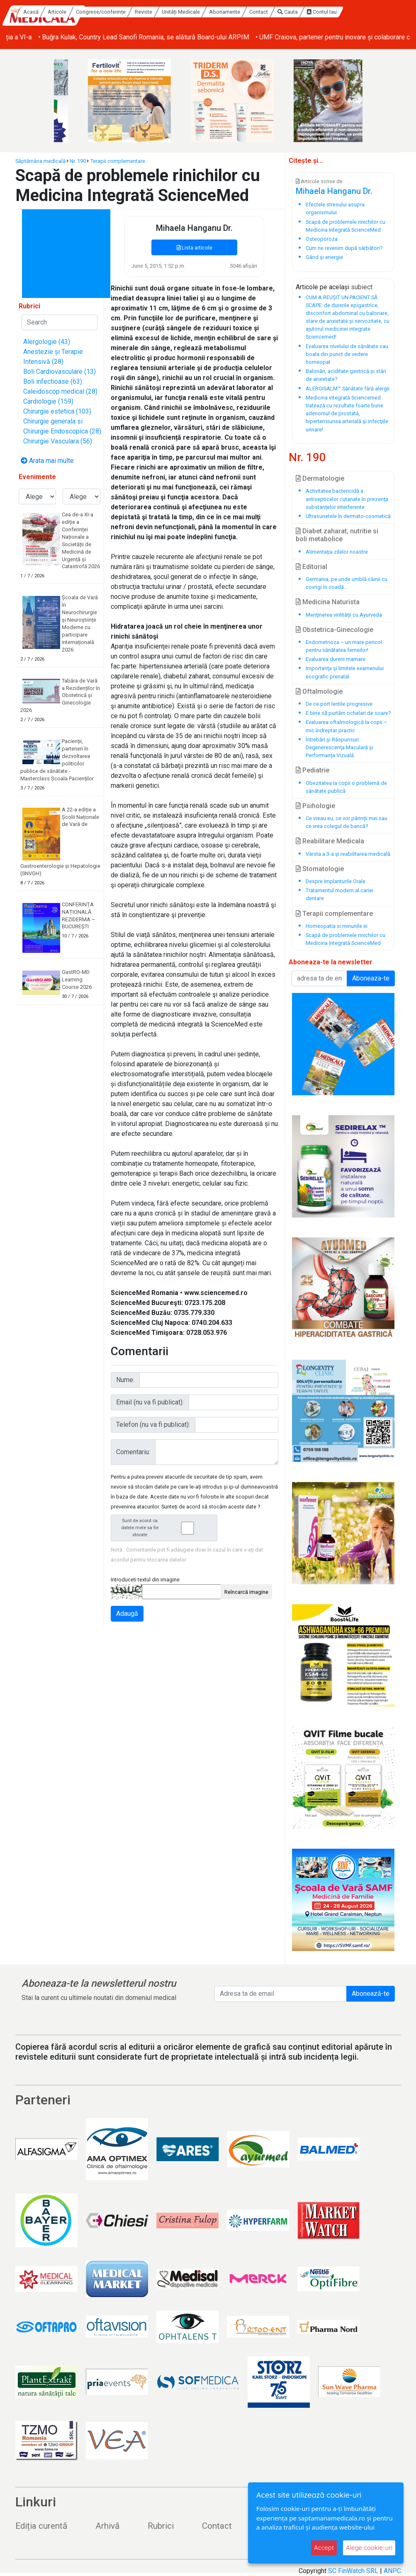  I want to click on Oftalmologie, so click(319, 691).